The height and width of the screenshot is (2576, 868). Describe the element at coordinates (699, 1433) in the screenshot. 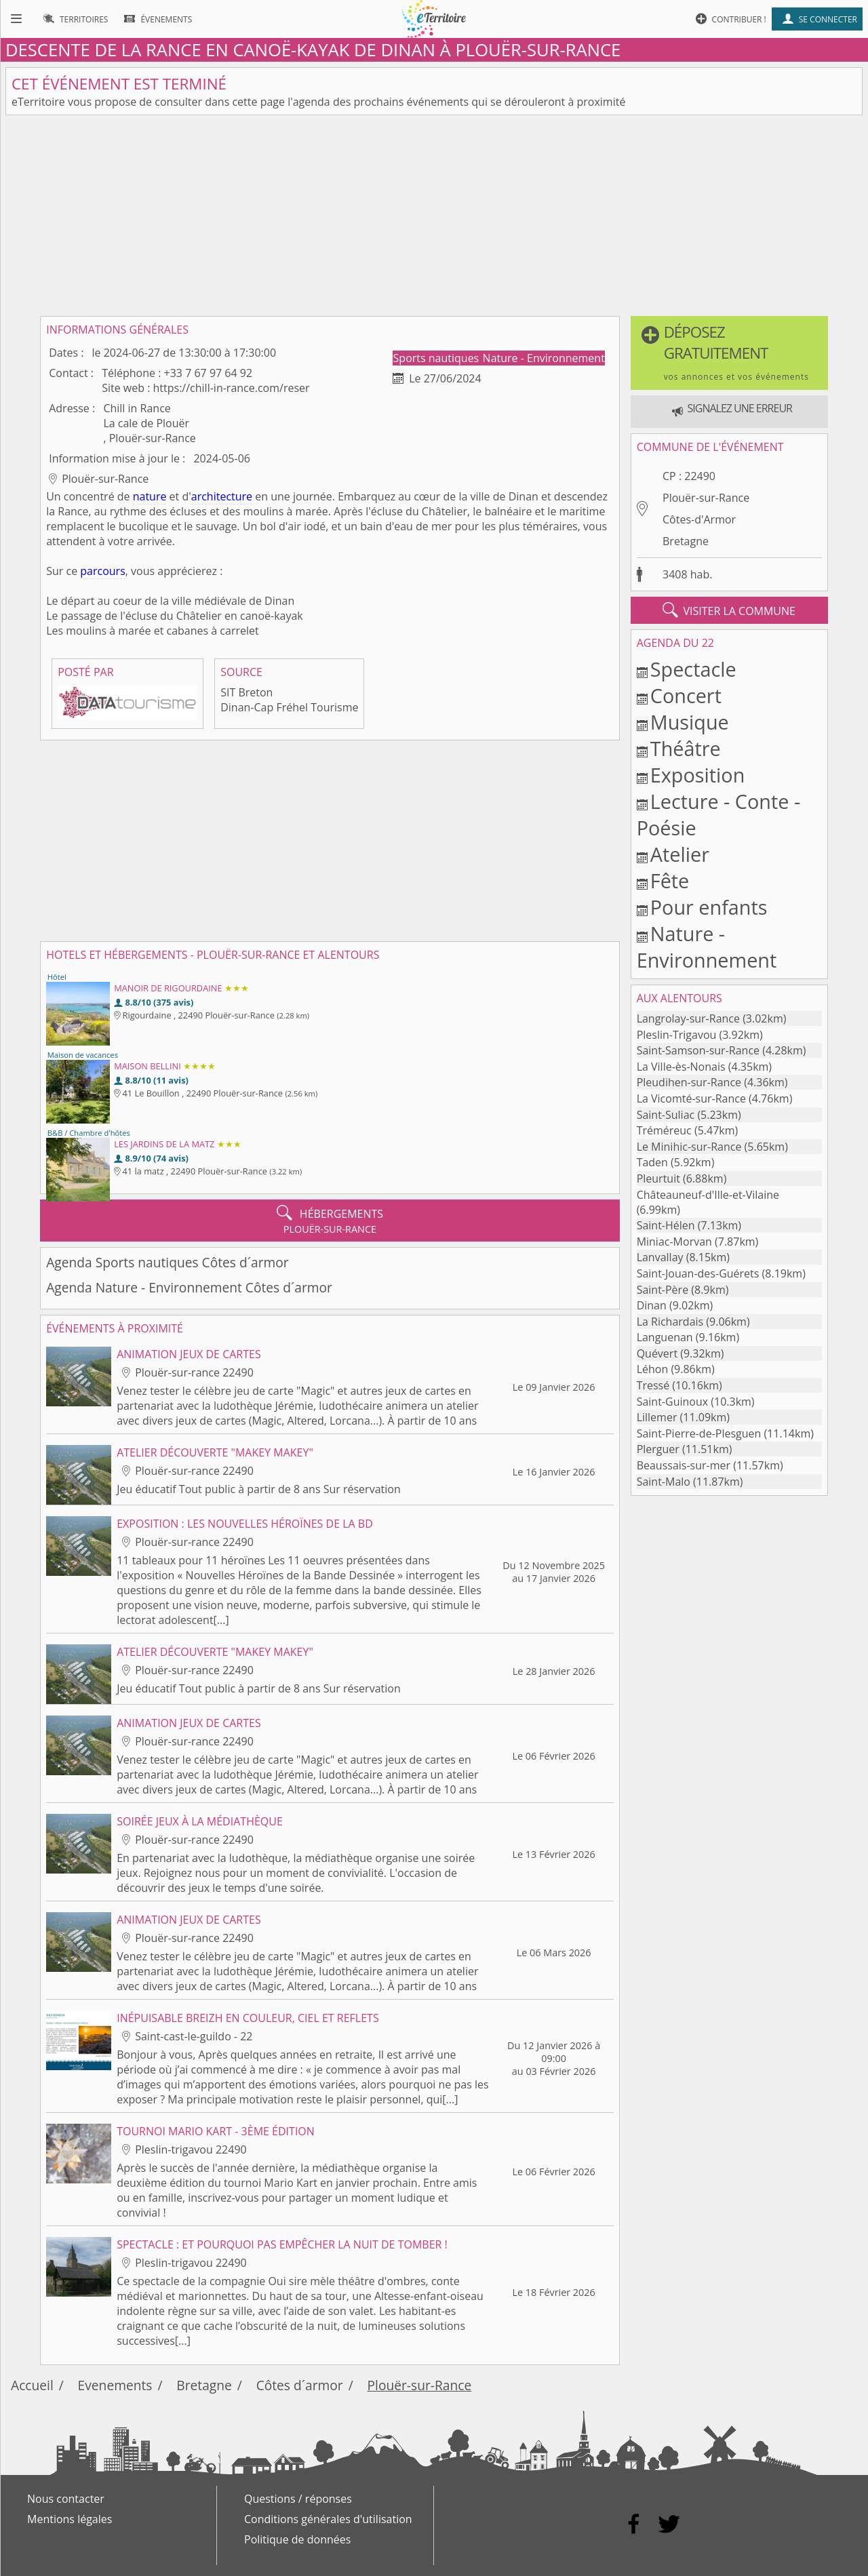

I see `Saint-Pierre-de-Plesguen` at that location.